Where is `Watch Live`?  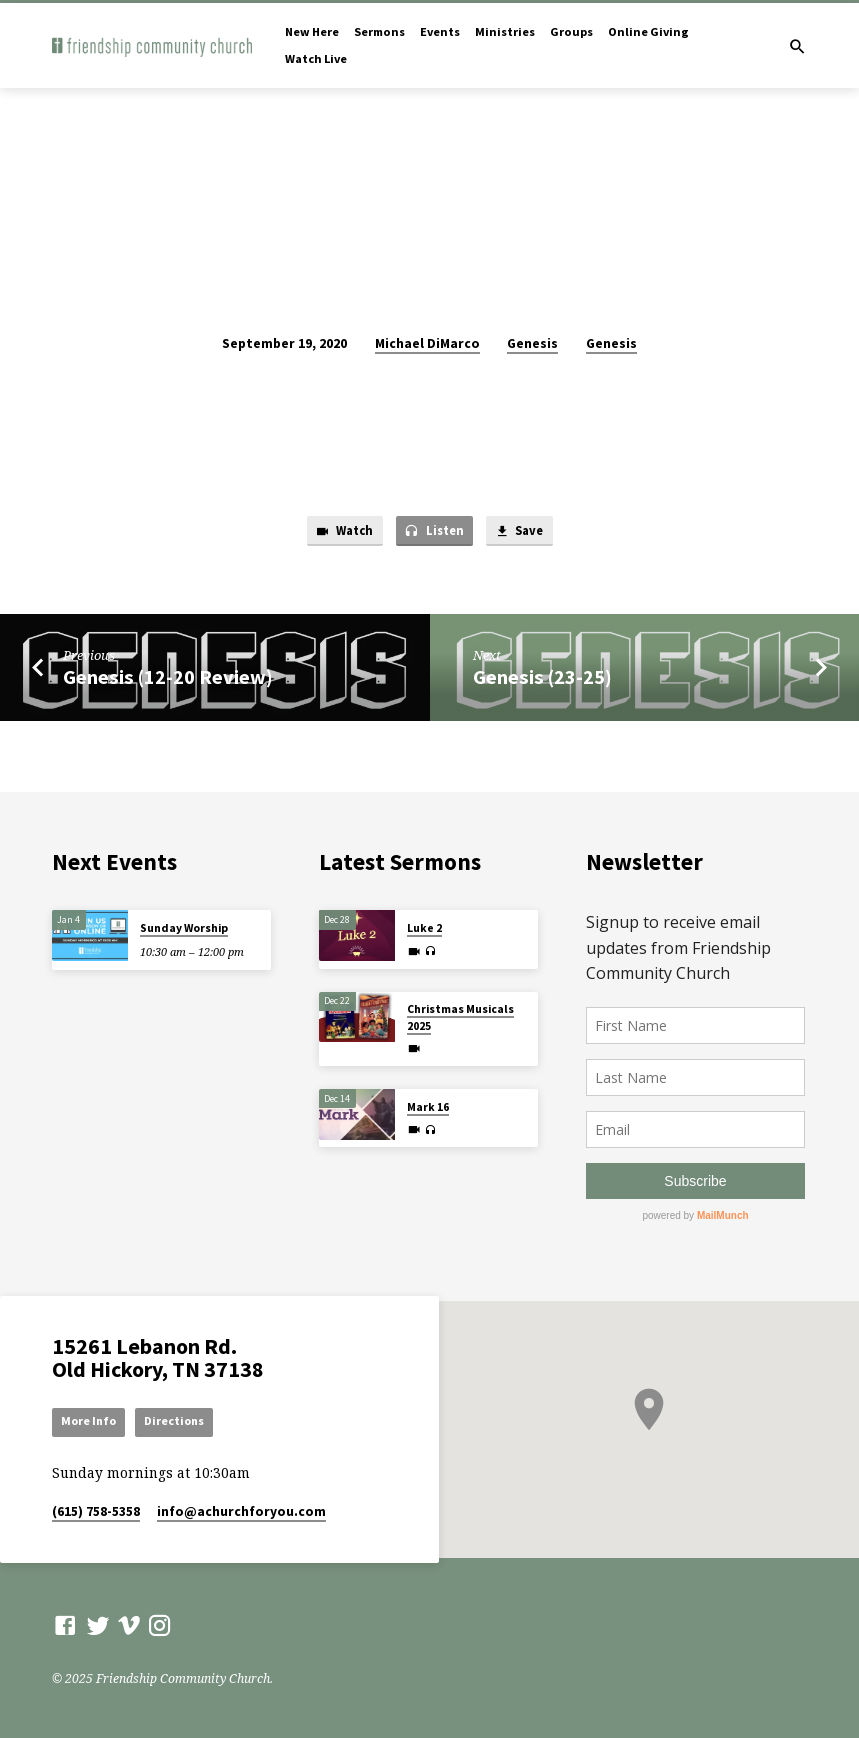
Watch Live is located at coordinates (316, 58).